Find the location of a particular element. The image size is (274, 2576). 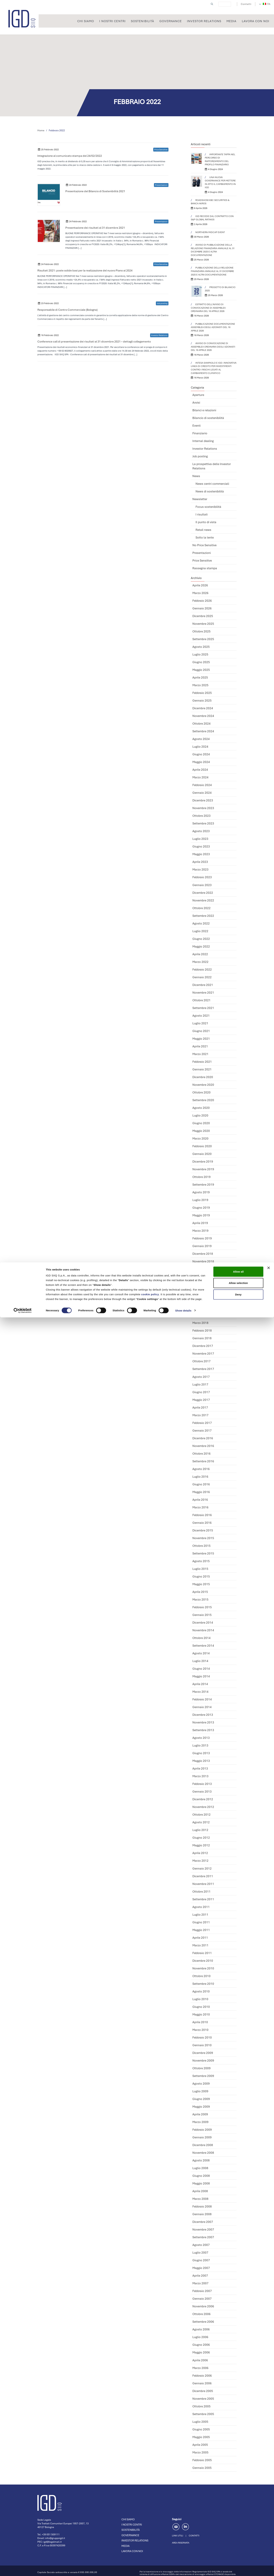

Novembre 2016 is located at coordinates (203, 1446).